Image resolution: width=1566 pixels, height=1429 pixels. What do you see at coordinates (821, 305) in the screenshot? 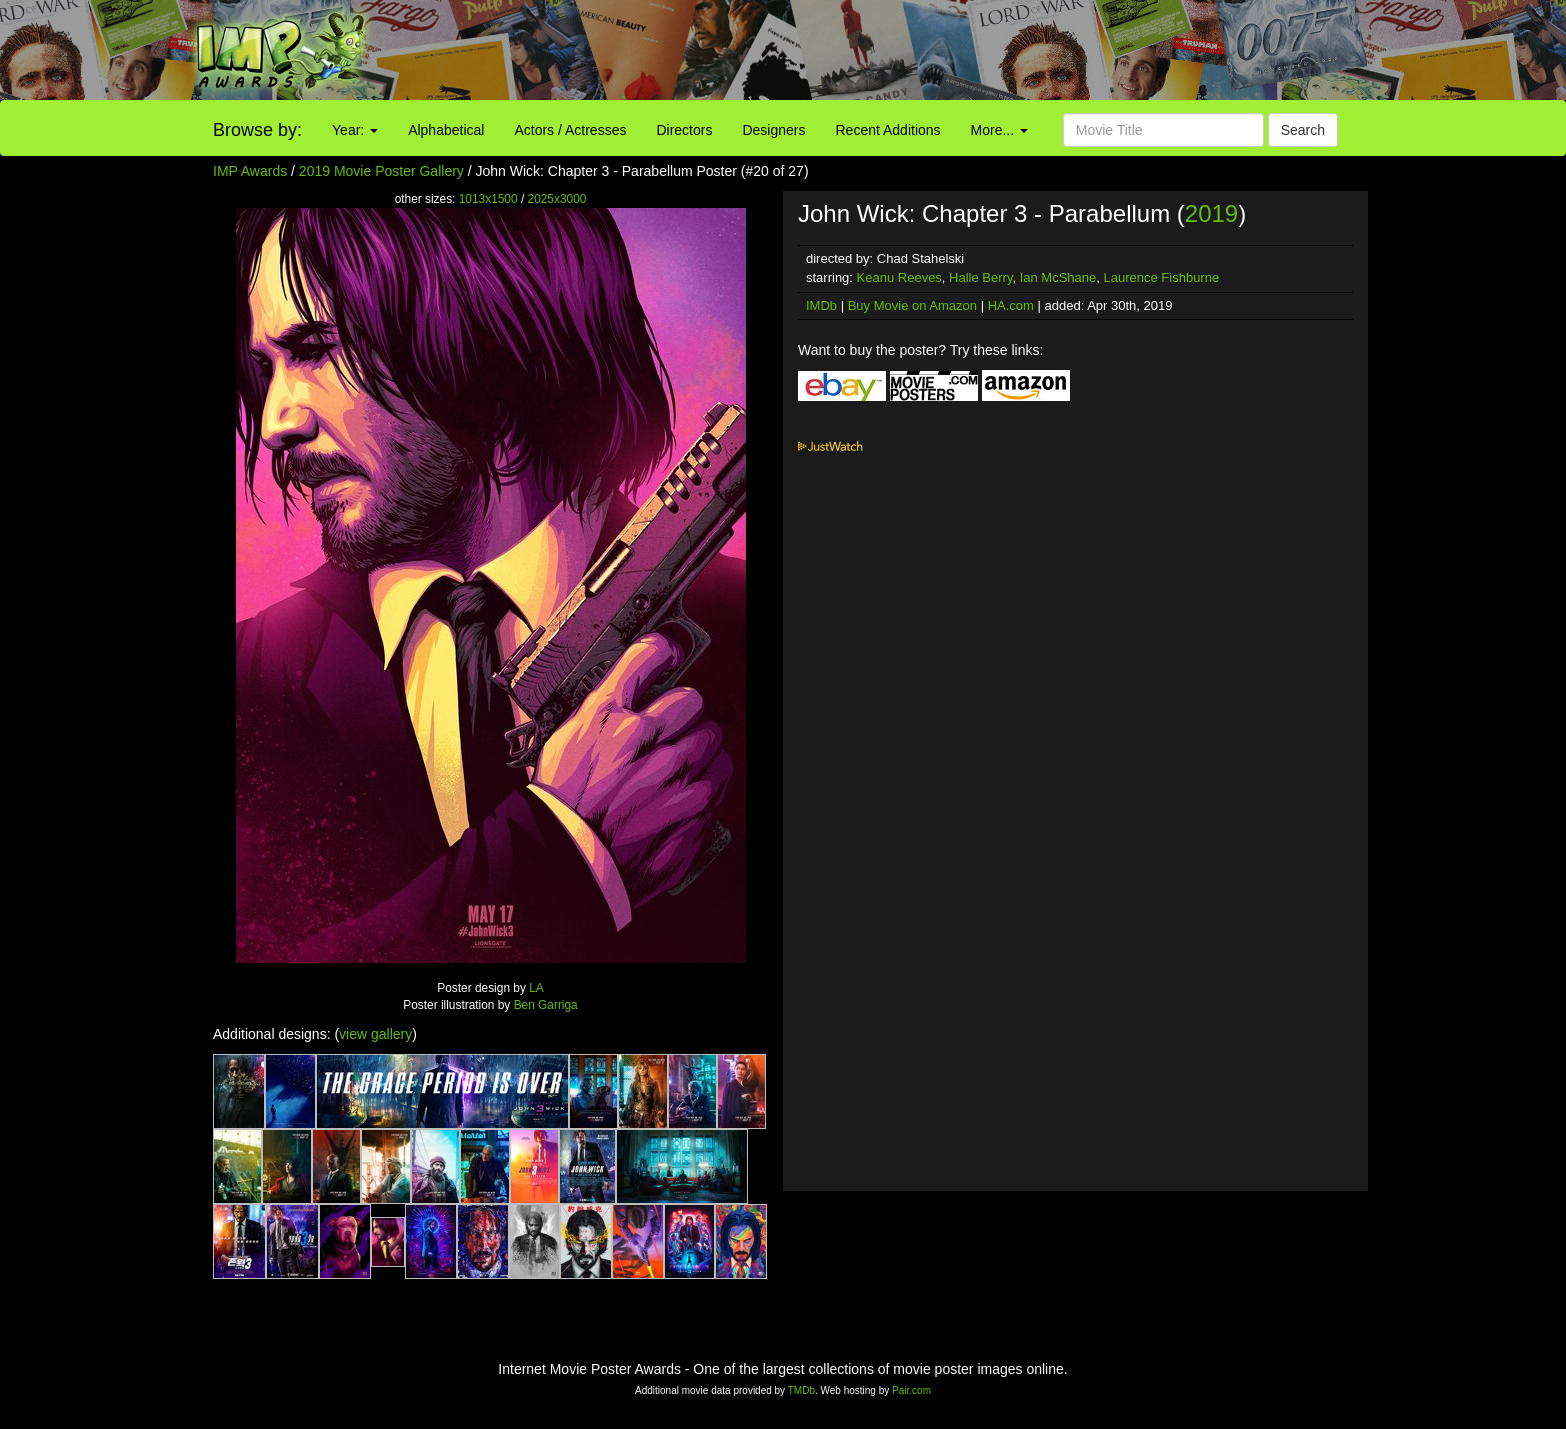
I see `IMDb` at bounding box center [821, 305].